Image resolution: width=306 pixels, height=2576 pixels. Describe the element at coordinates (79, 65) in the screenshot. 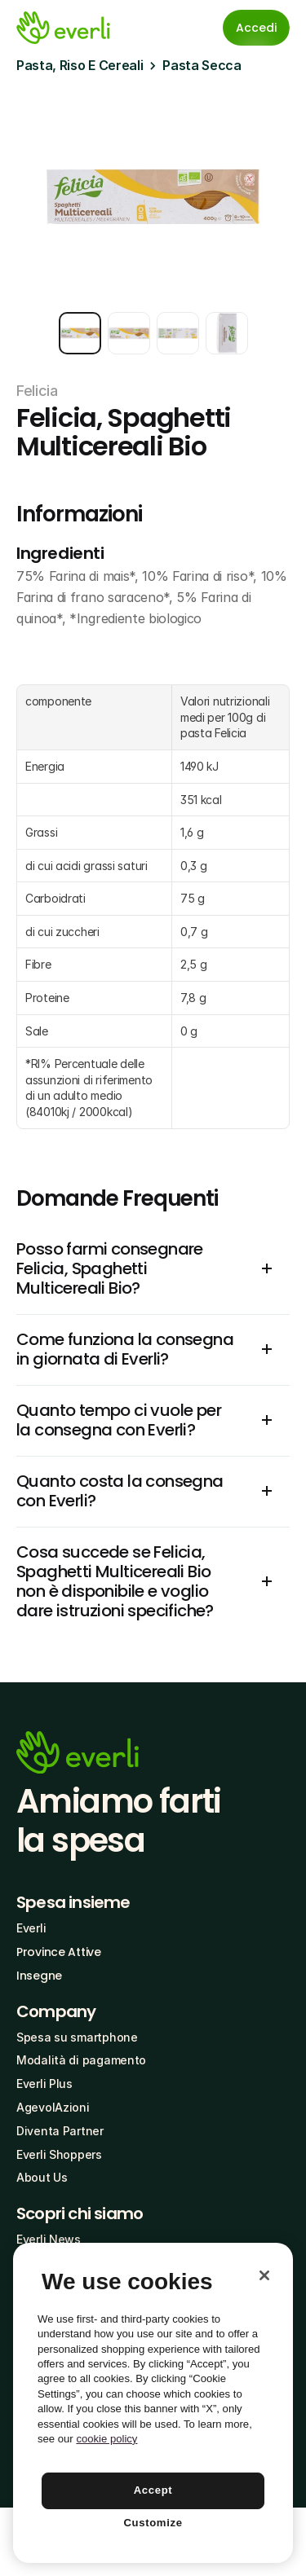

I see `Pasta, Riso E Cereali` at that location.